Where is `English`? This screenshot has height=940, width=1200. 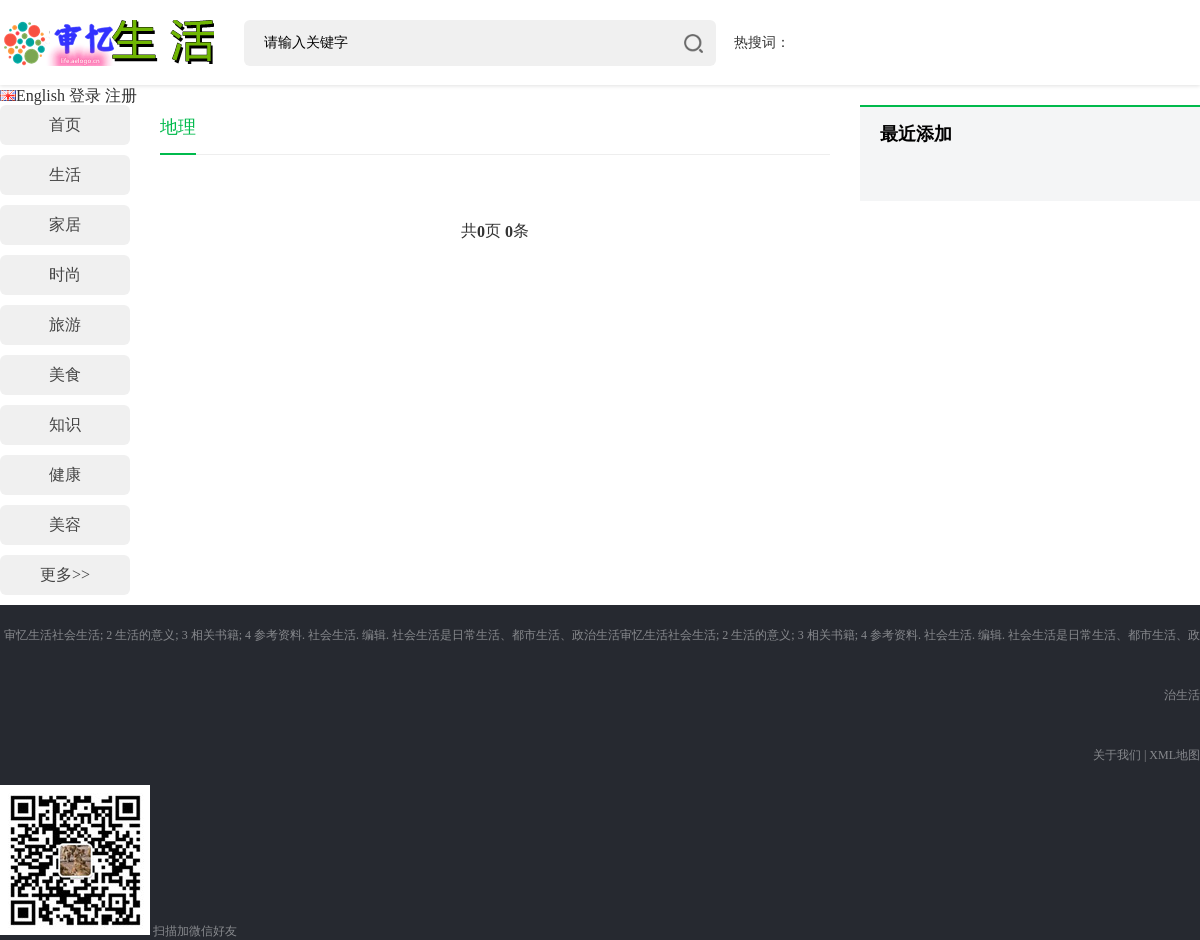 English is located at coordinates (32, 95).